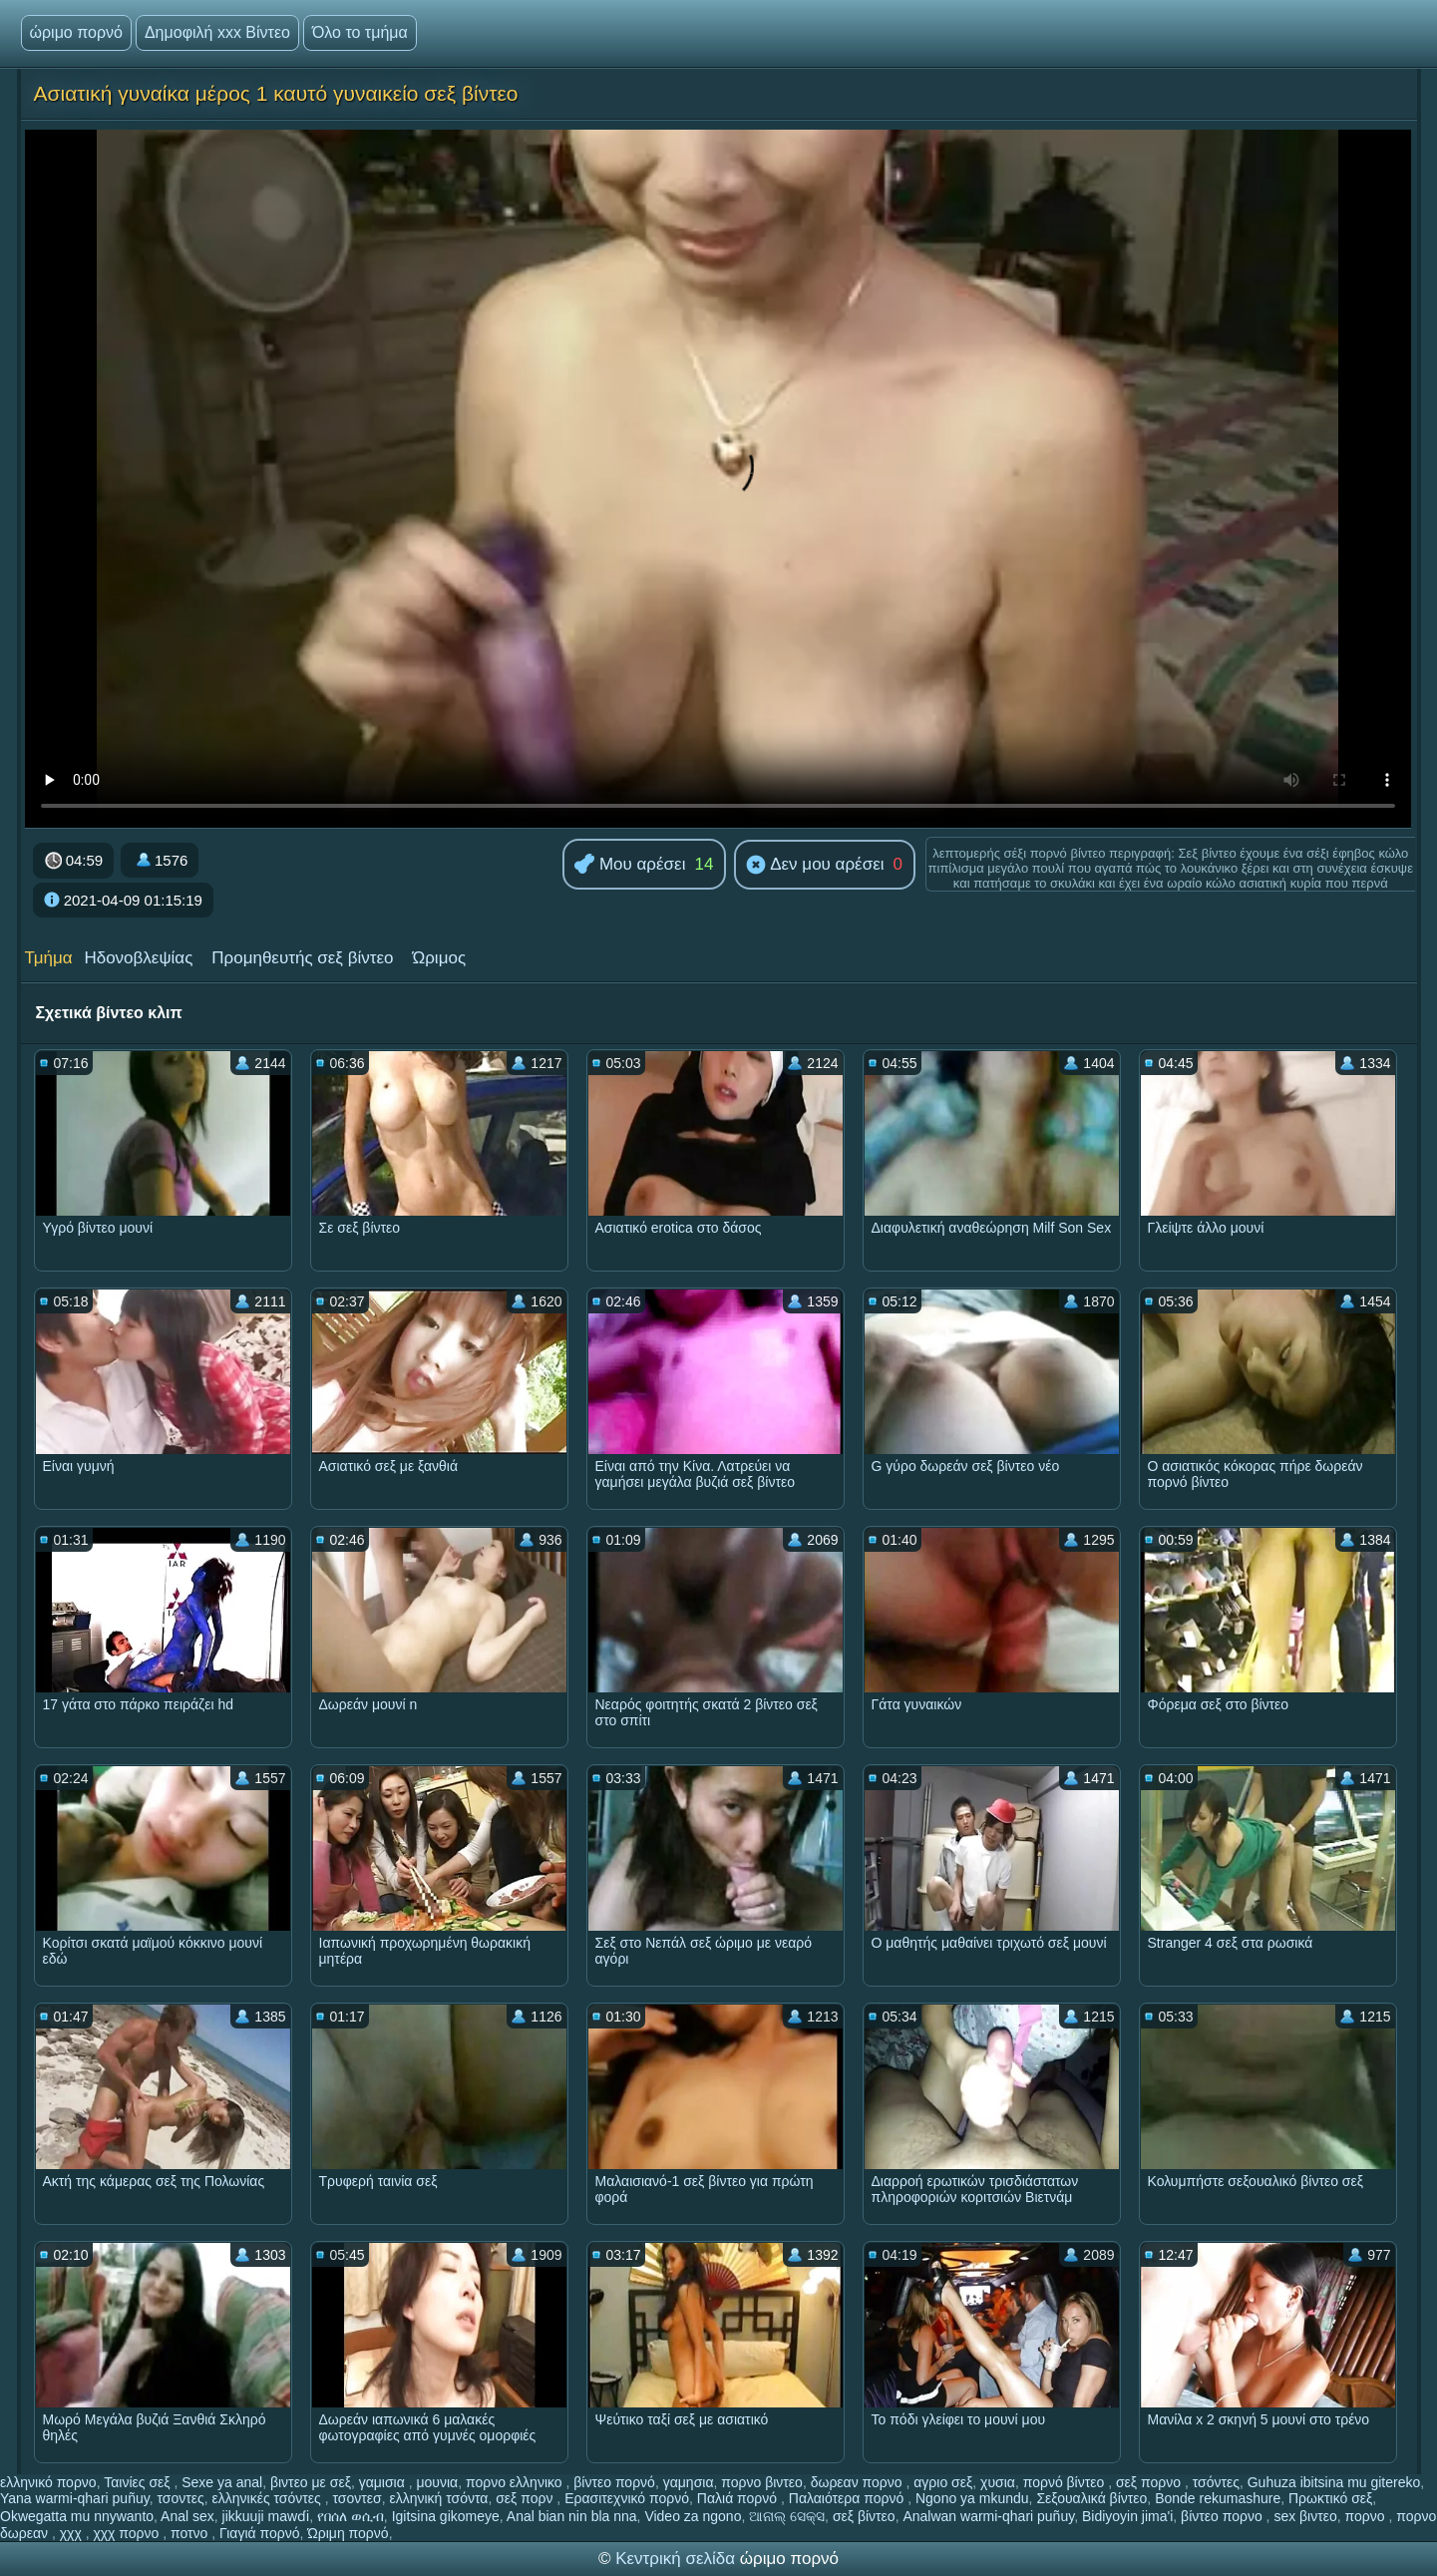  What do you see at coordinates (191, 2533) in the screenshot?
I see `ποτνο` at bounding box center [191, 2533].